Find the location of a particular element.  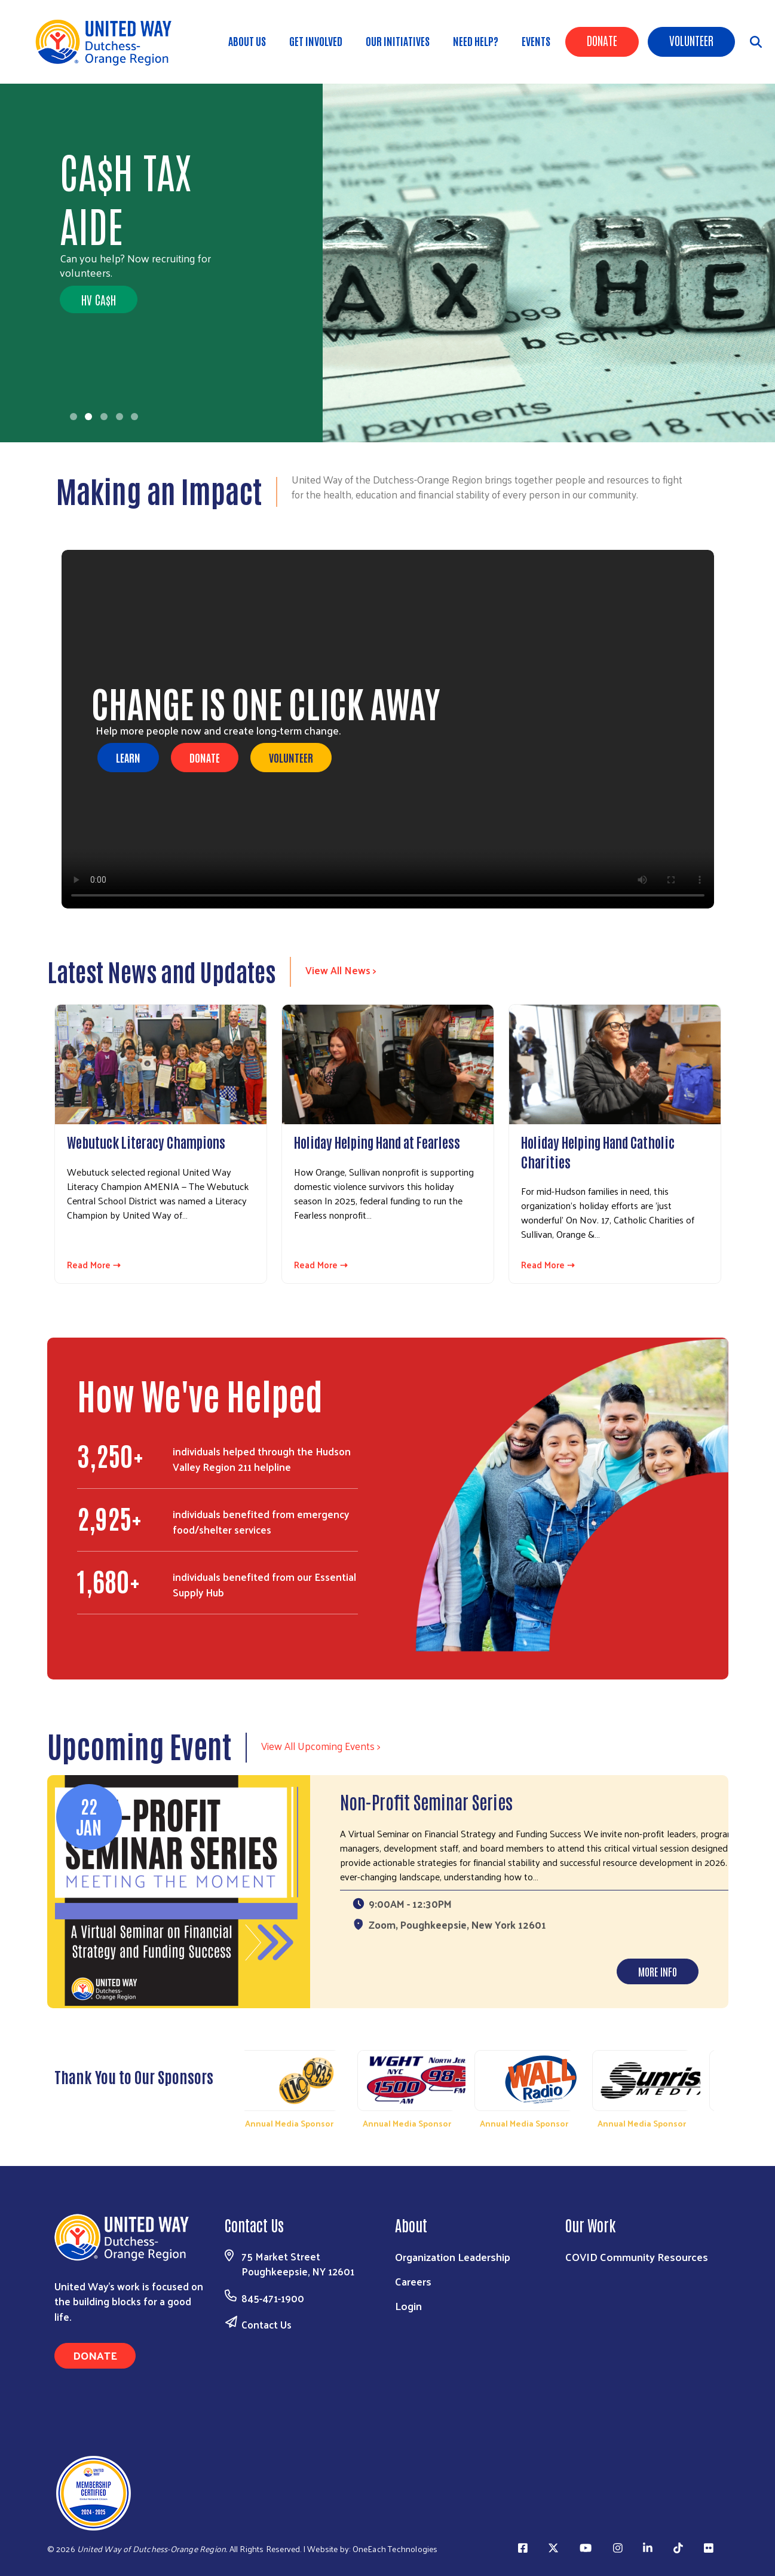

Holiday Helping Hand at Fearless is located at coordinates (377, 1142).